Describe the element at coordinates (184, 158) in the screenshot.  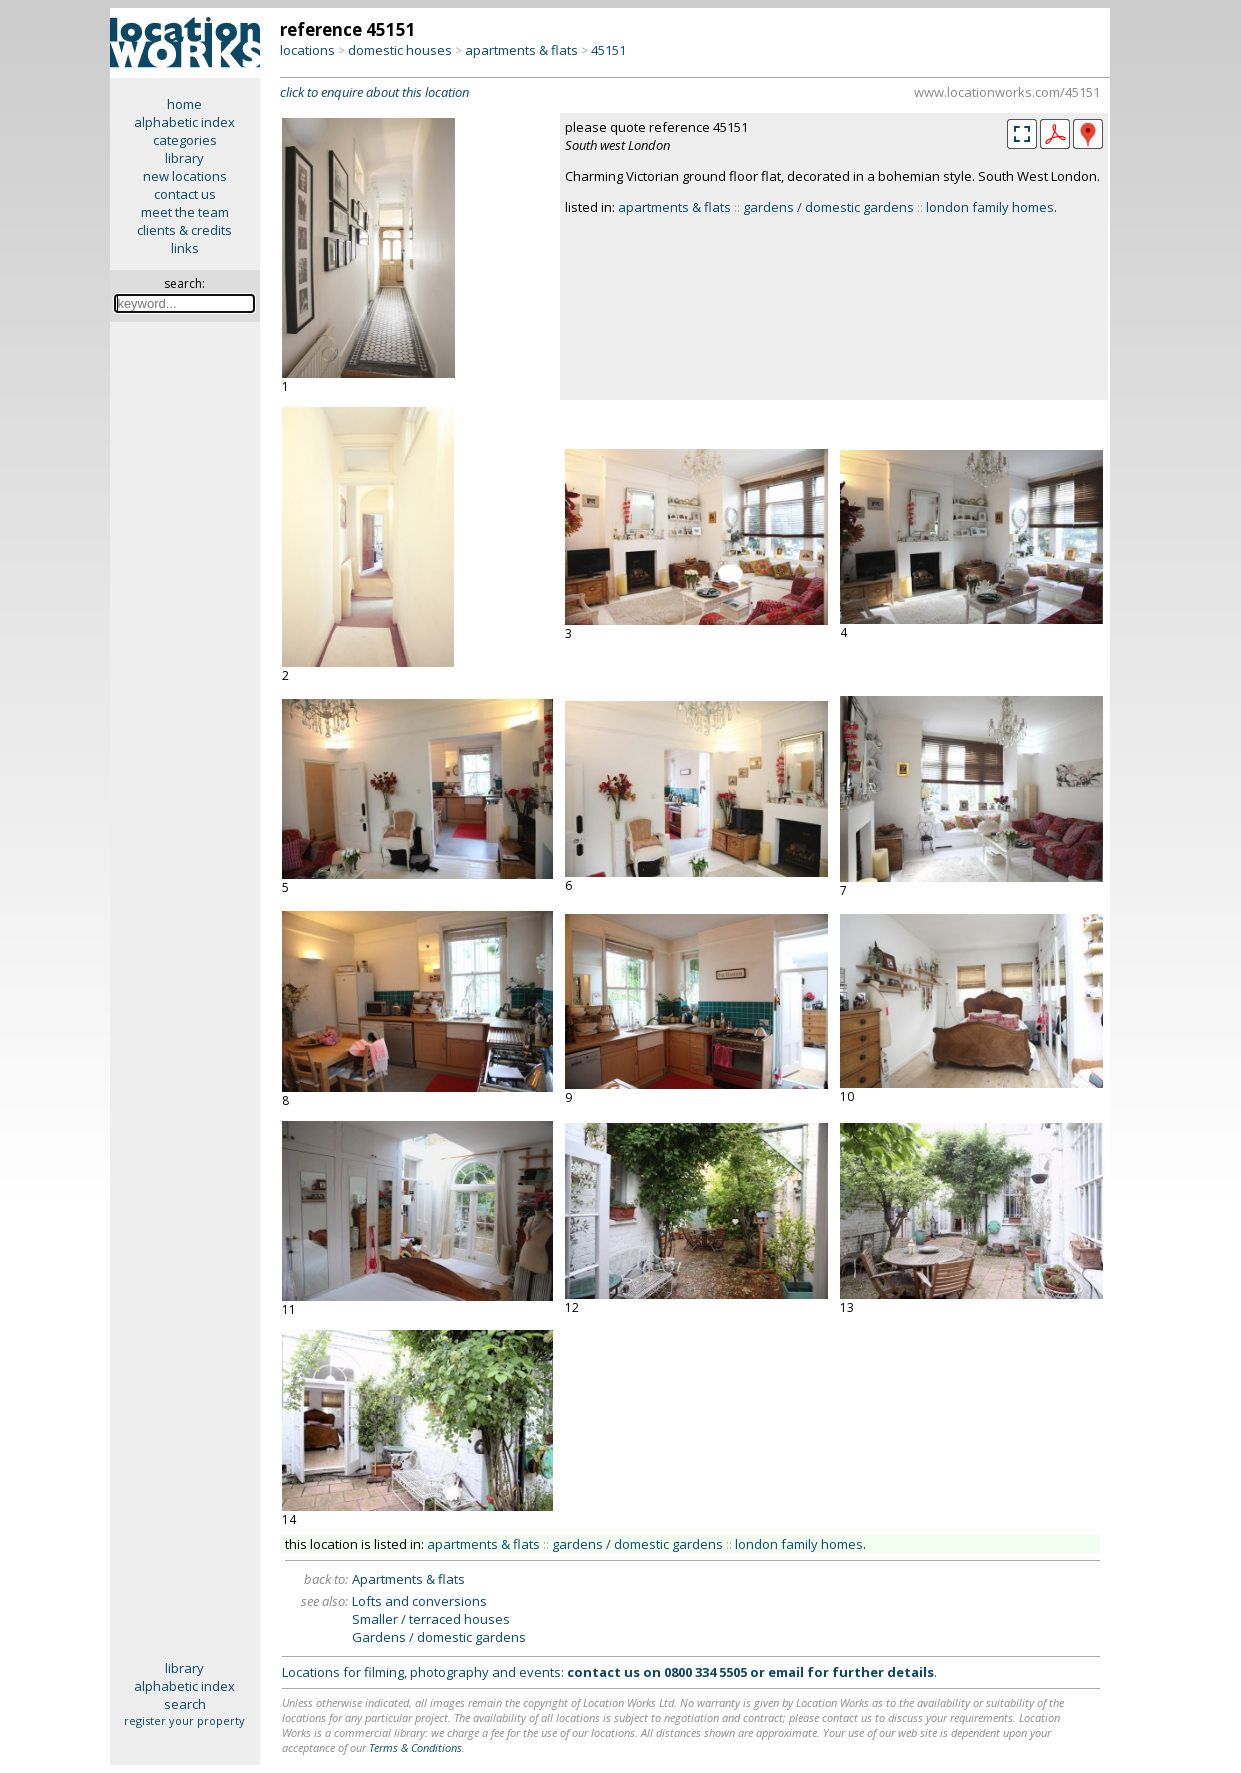
I see `library` at that location.